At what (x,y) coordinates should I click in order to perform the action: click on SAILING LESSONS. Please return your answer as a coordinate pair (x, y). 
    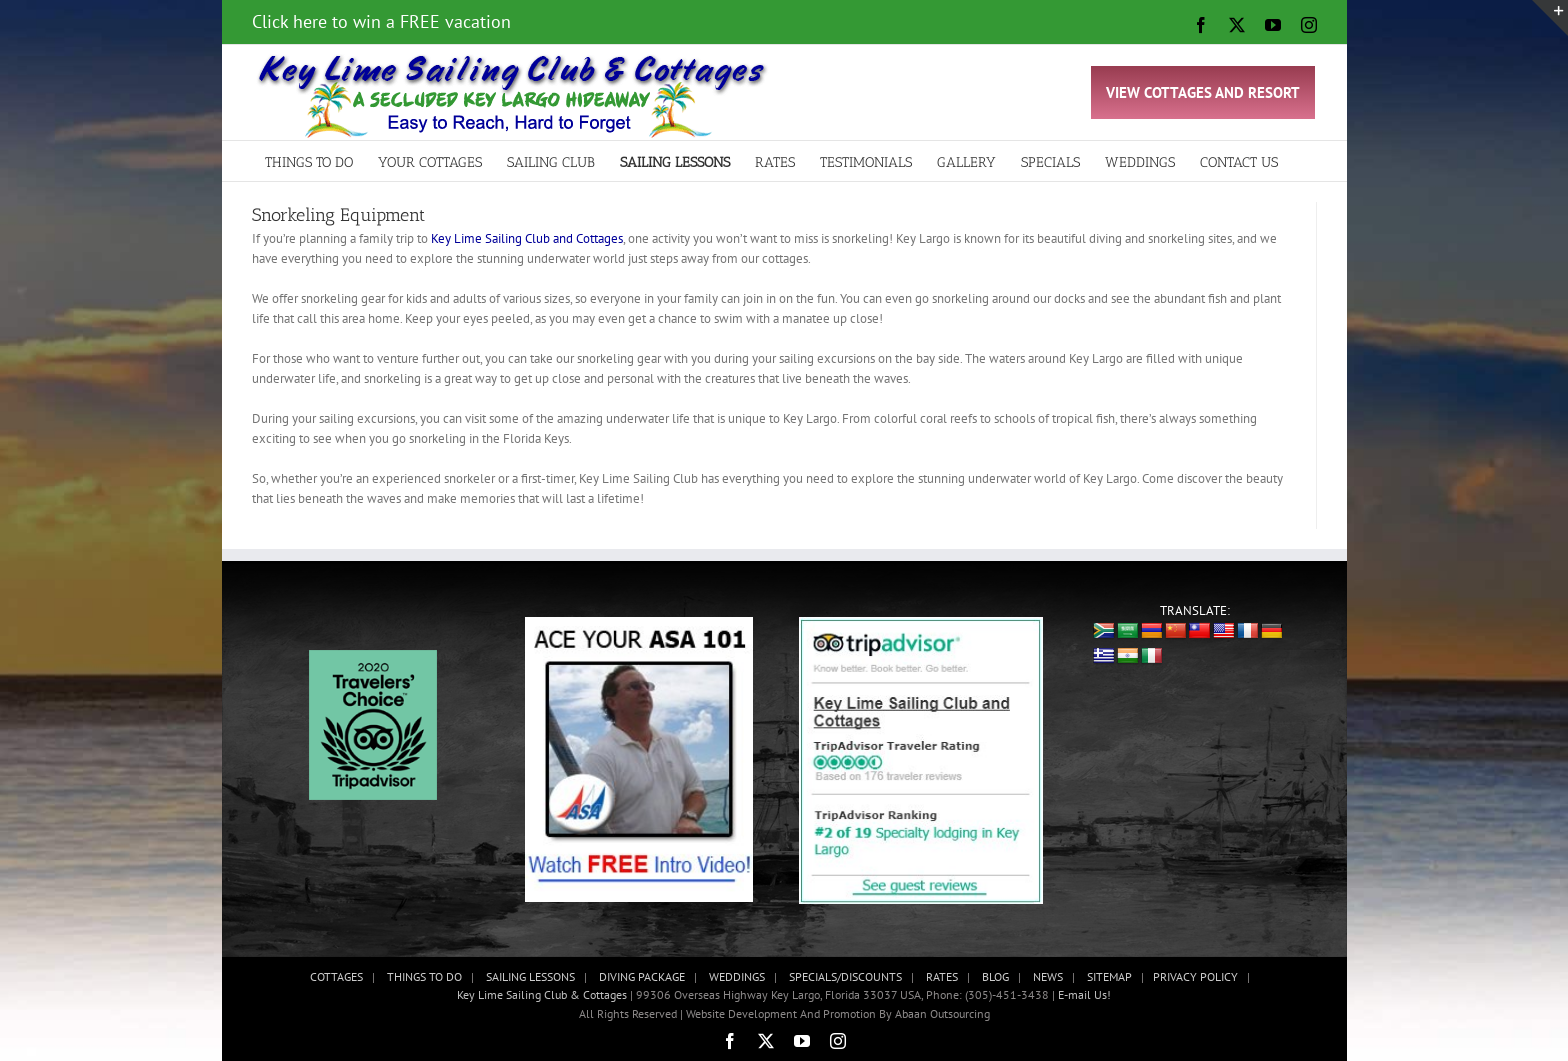
    Looking at the image, I should click on (530, 976).